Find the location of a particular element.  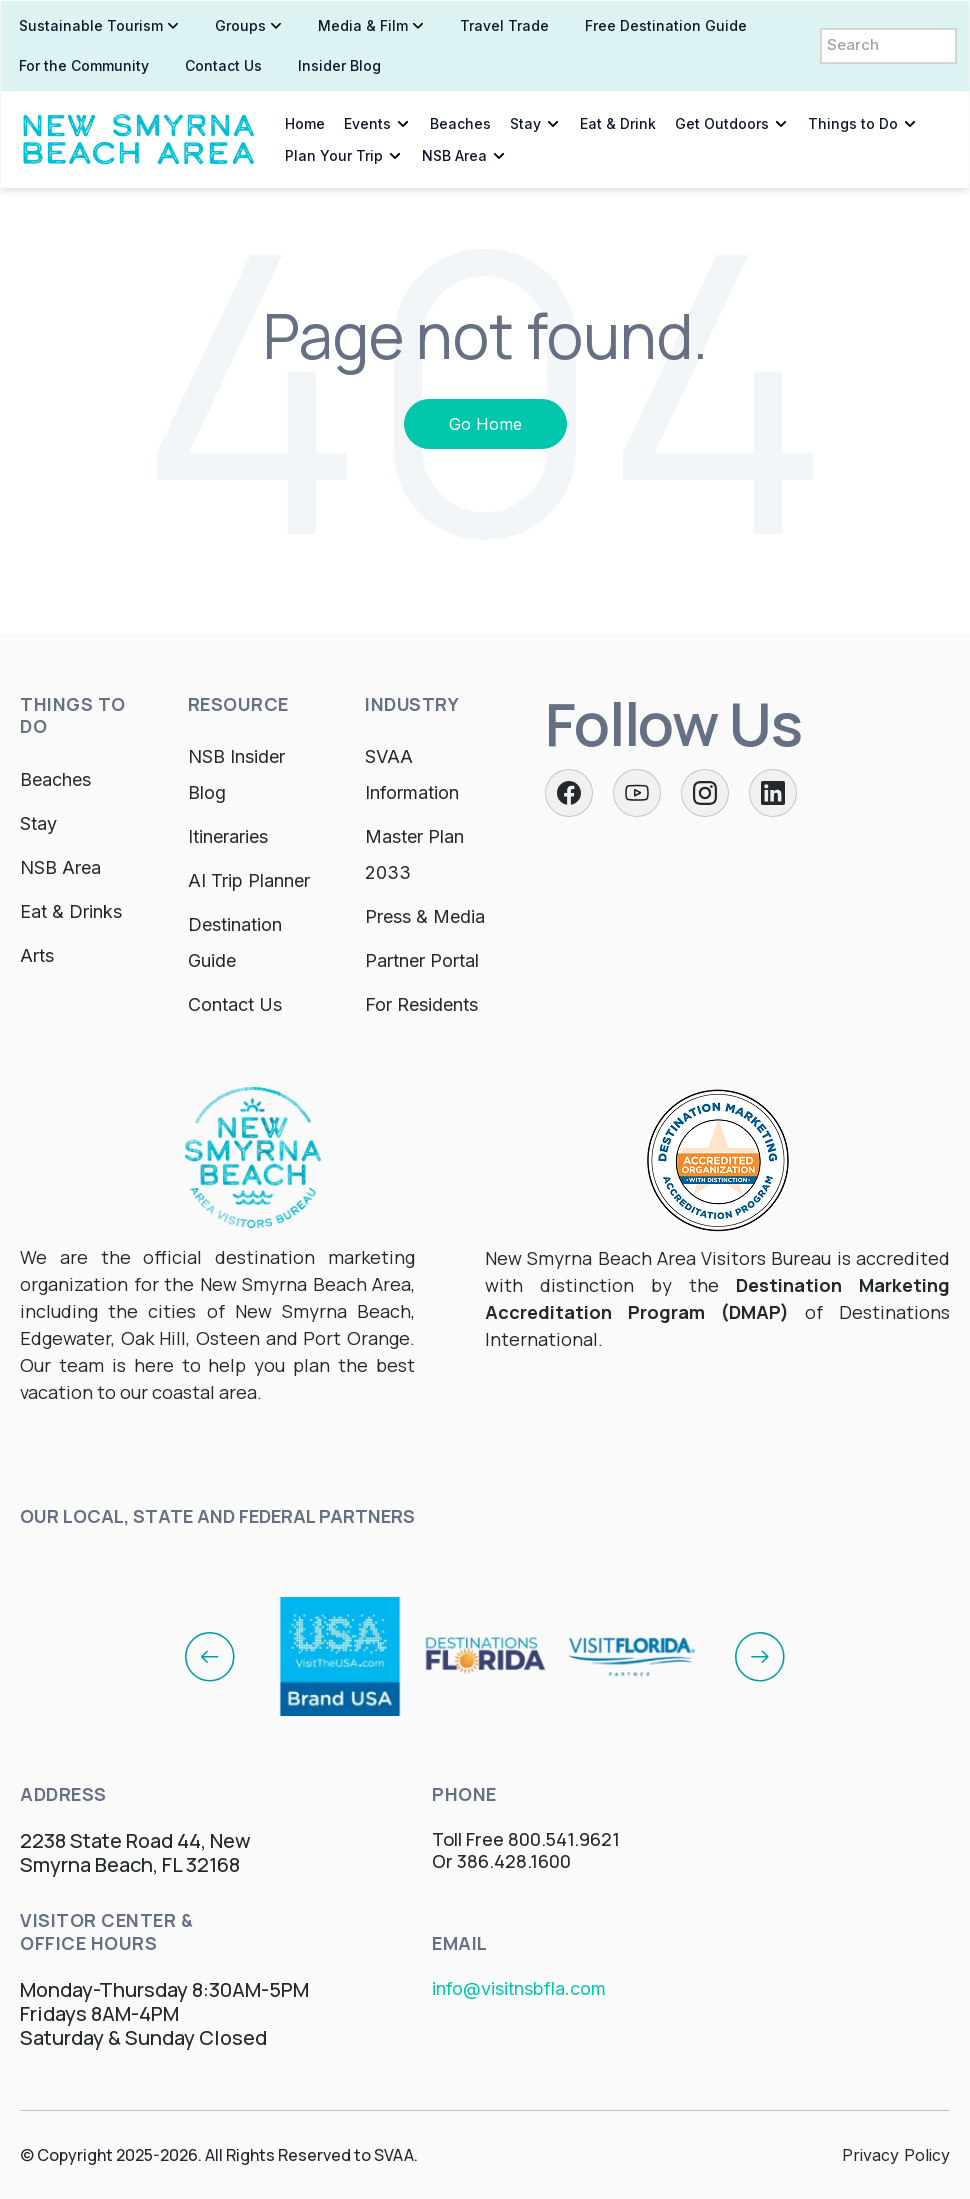

[Next] is located at coordinates (760, 1656).